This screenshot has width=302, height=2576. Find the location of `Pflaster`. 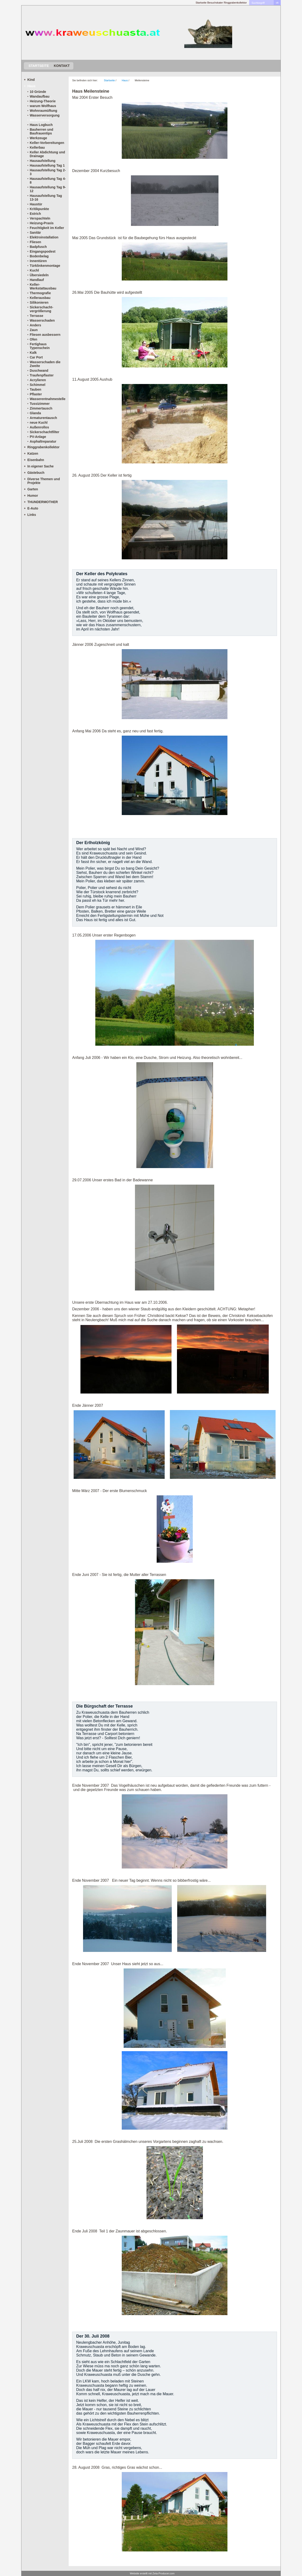

Pflaster is located at coordinates (36, 394).